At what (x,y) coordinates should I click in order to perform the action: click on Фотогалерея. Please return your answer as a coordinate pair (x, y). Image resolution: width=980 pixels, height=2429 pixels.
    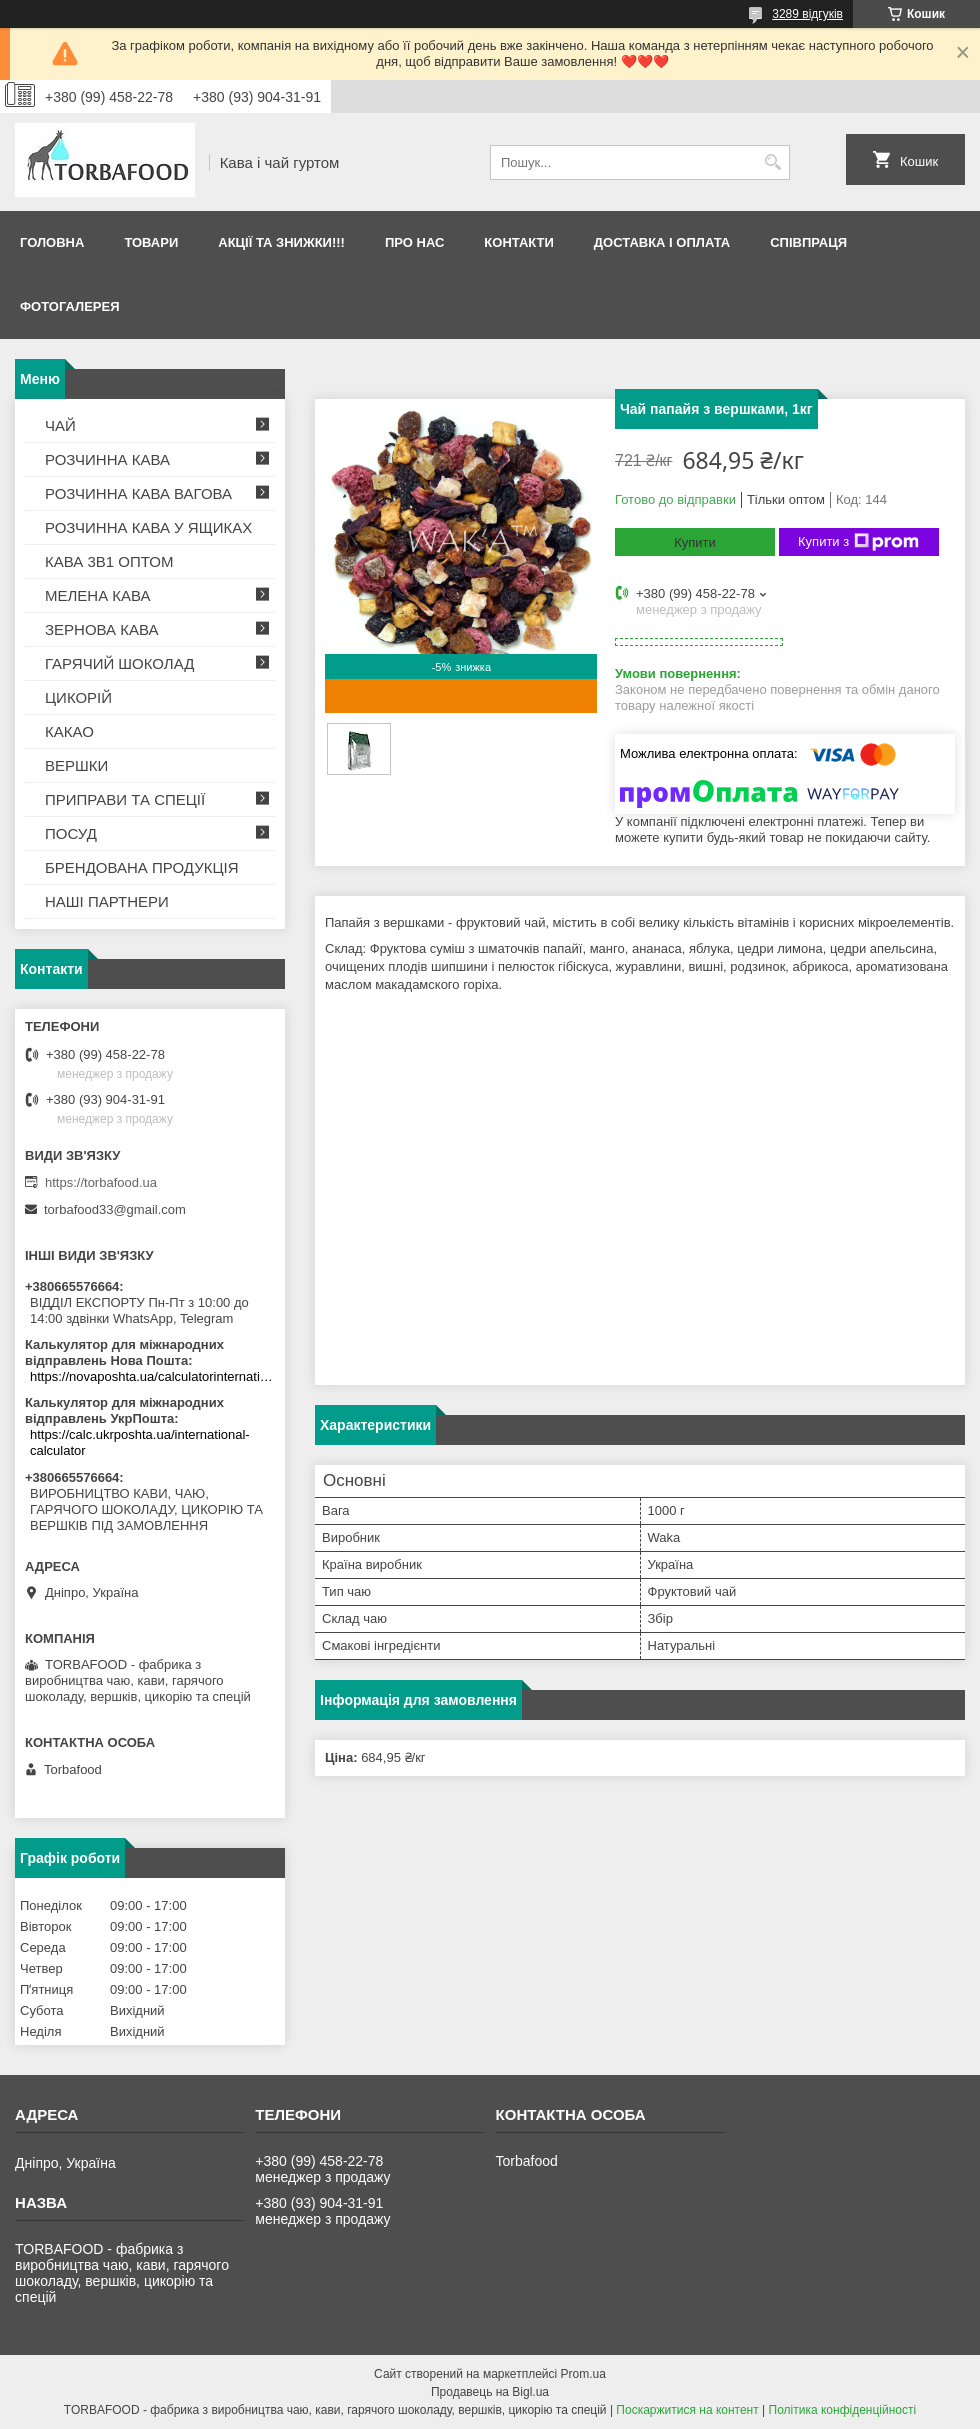
    Looking at the image, I should click on (70, 306).